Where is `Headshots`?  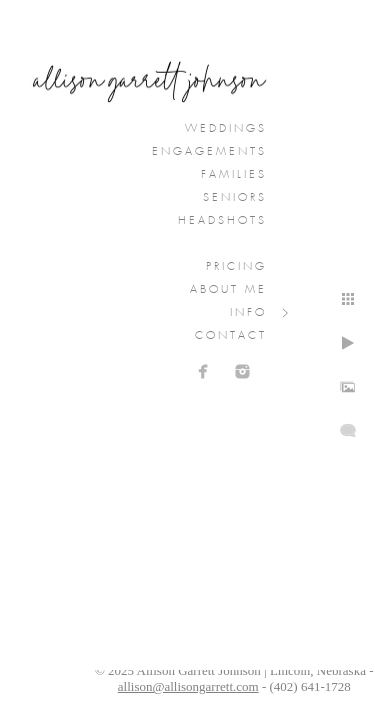
Headshots is located at coordinates (222, 221).